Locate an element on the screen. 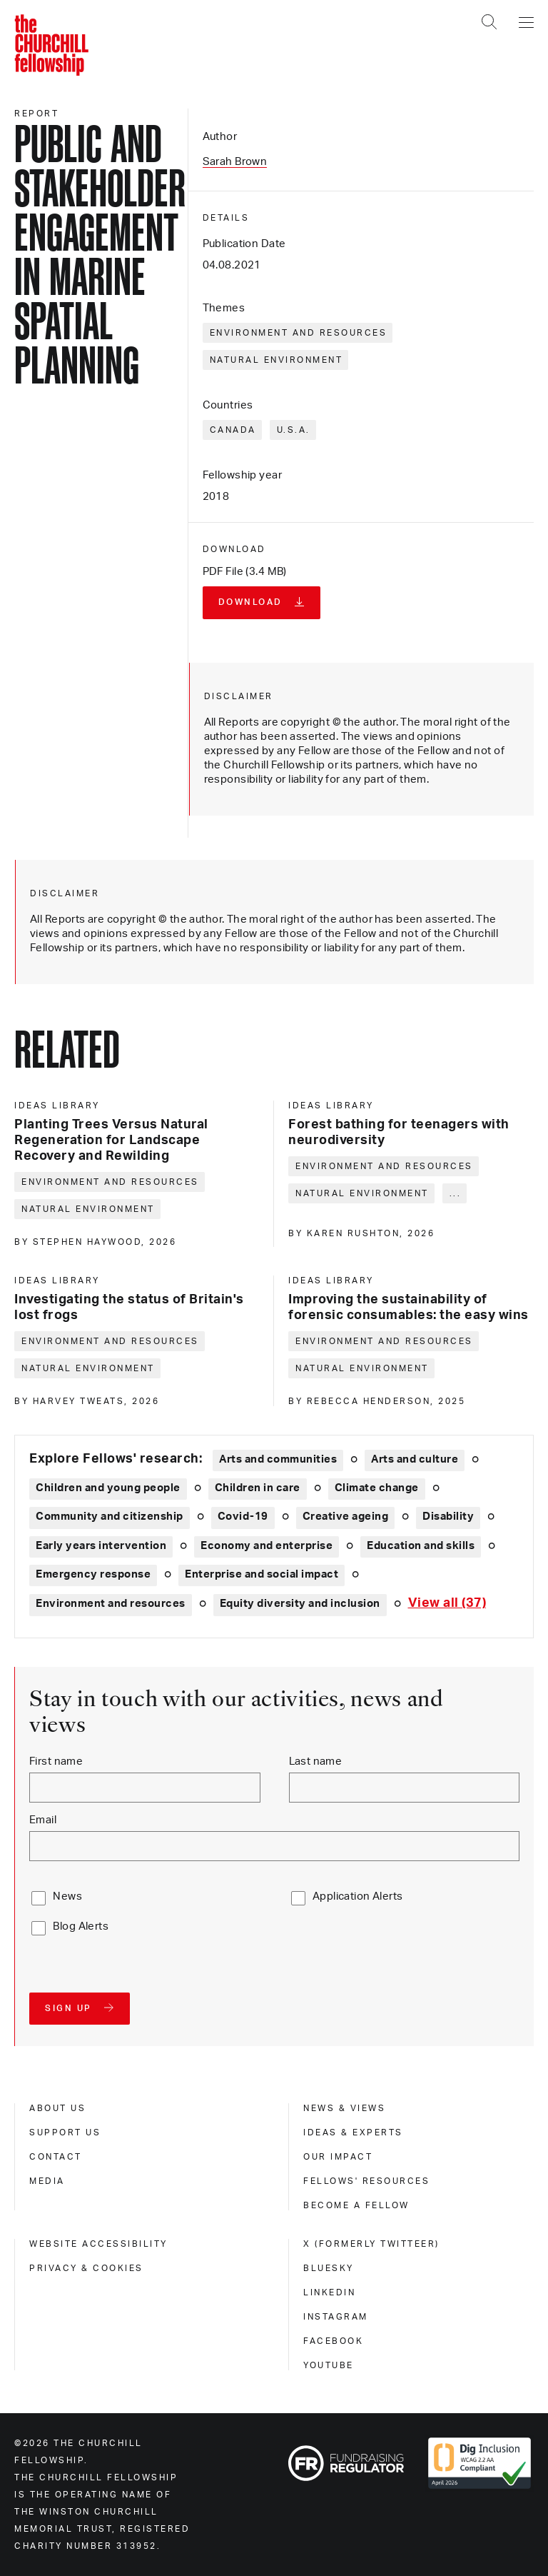  Covid-19 [Explore theme: Covid-19] is located at coordinates (243, 1516).